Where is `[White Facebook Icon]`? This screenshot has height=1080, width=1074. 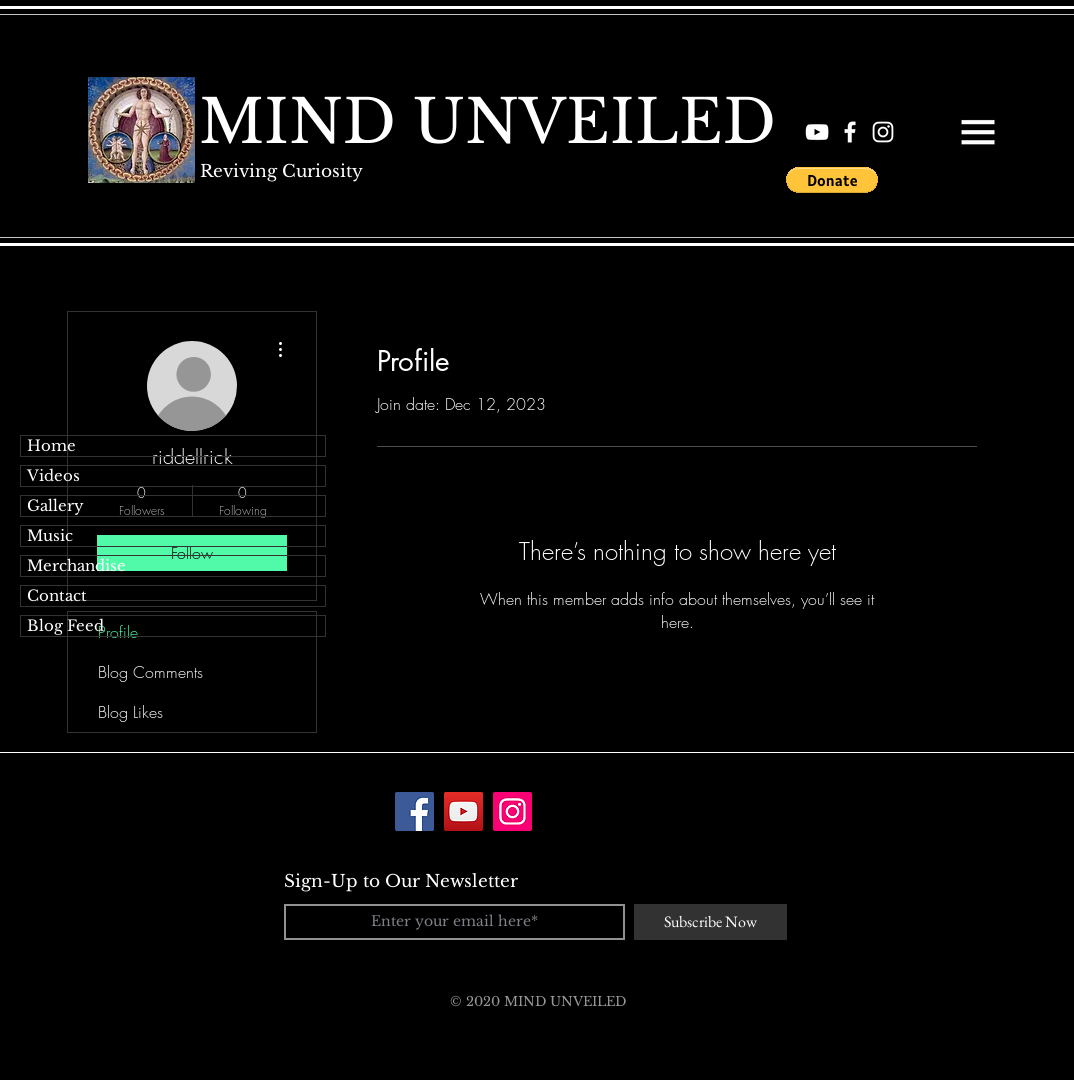 [White Facebook Icon] is located at coordinates (850, 132).